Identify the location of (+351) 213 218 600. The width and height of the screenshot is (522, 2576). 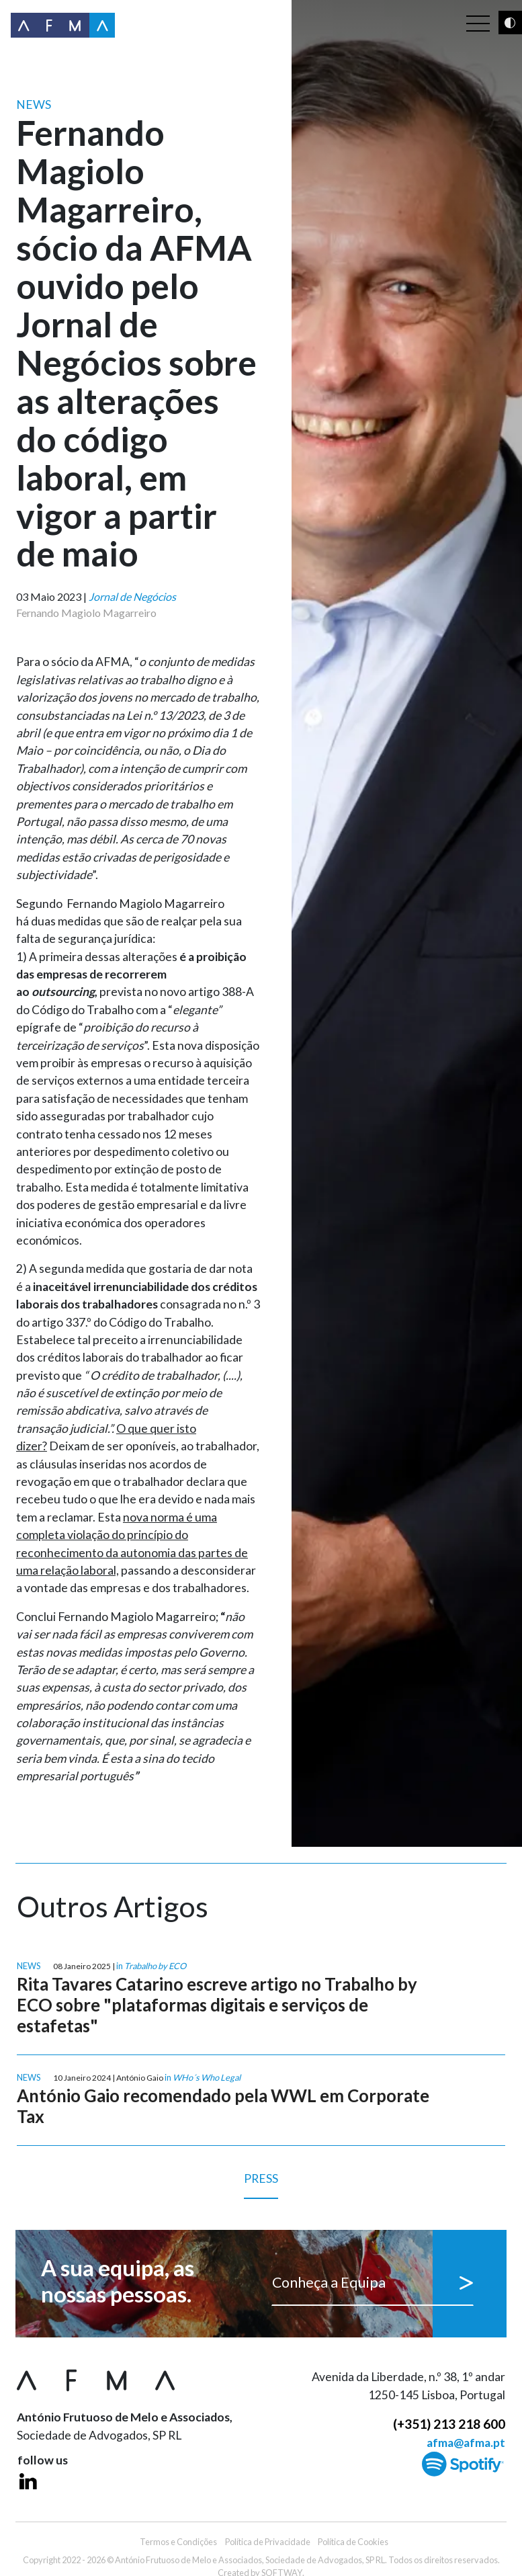
(449, 2424).